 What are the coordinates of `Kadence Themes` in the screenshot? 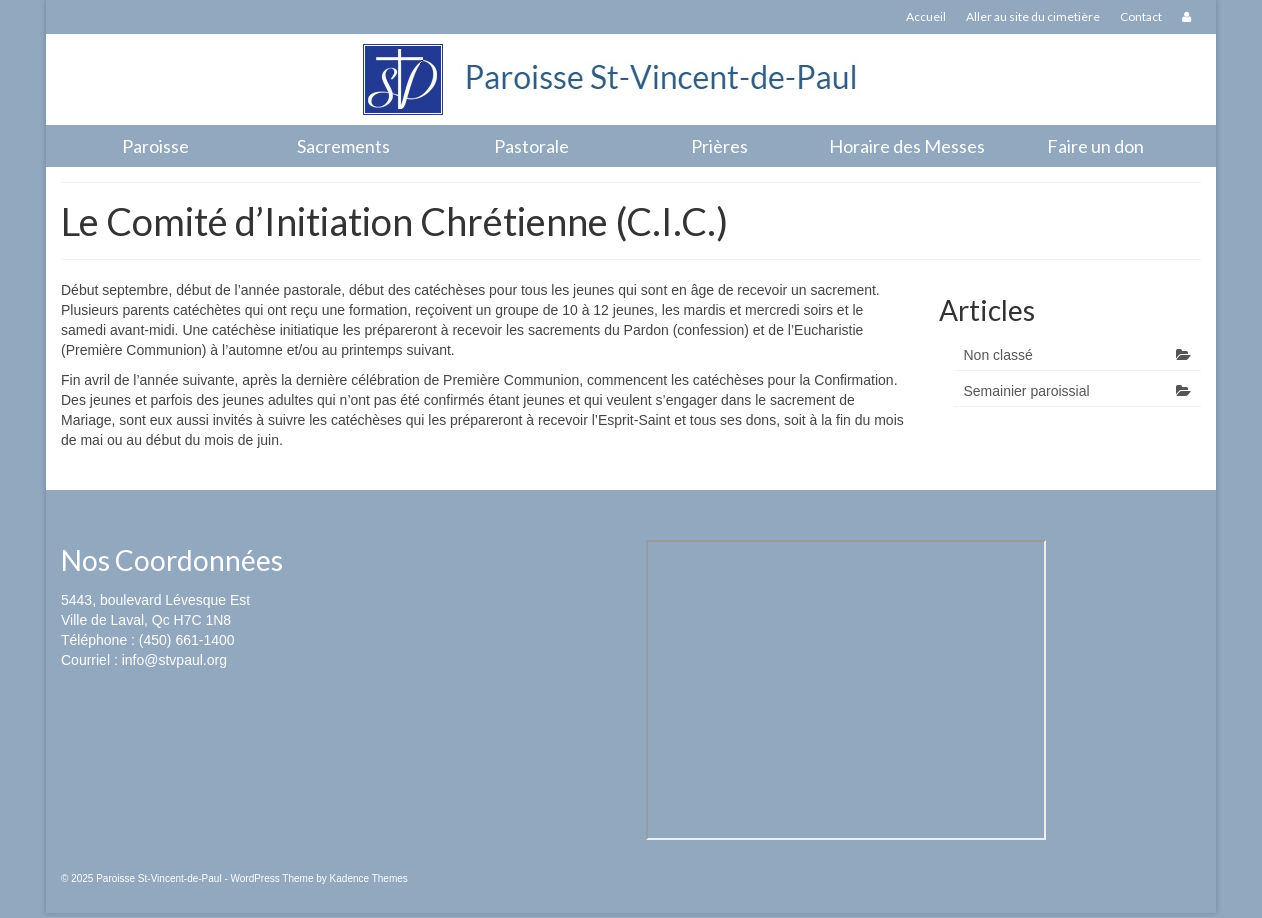 It's located at (369, 878).